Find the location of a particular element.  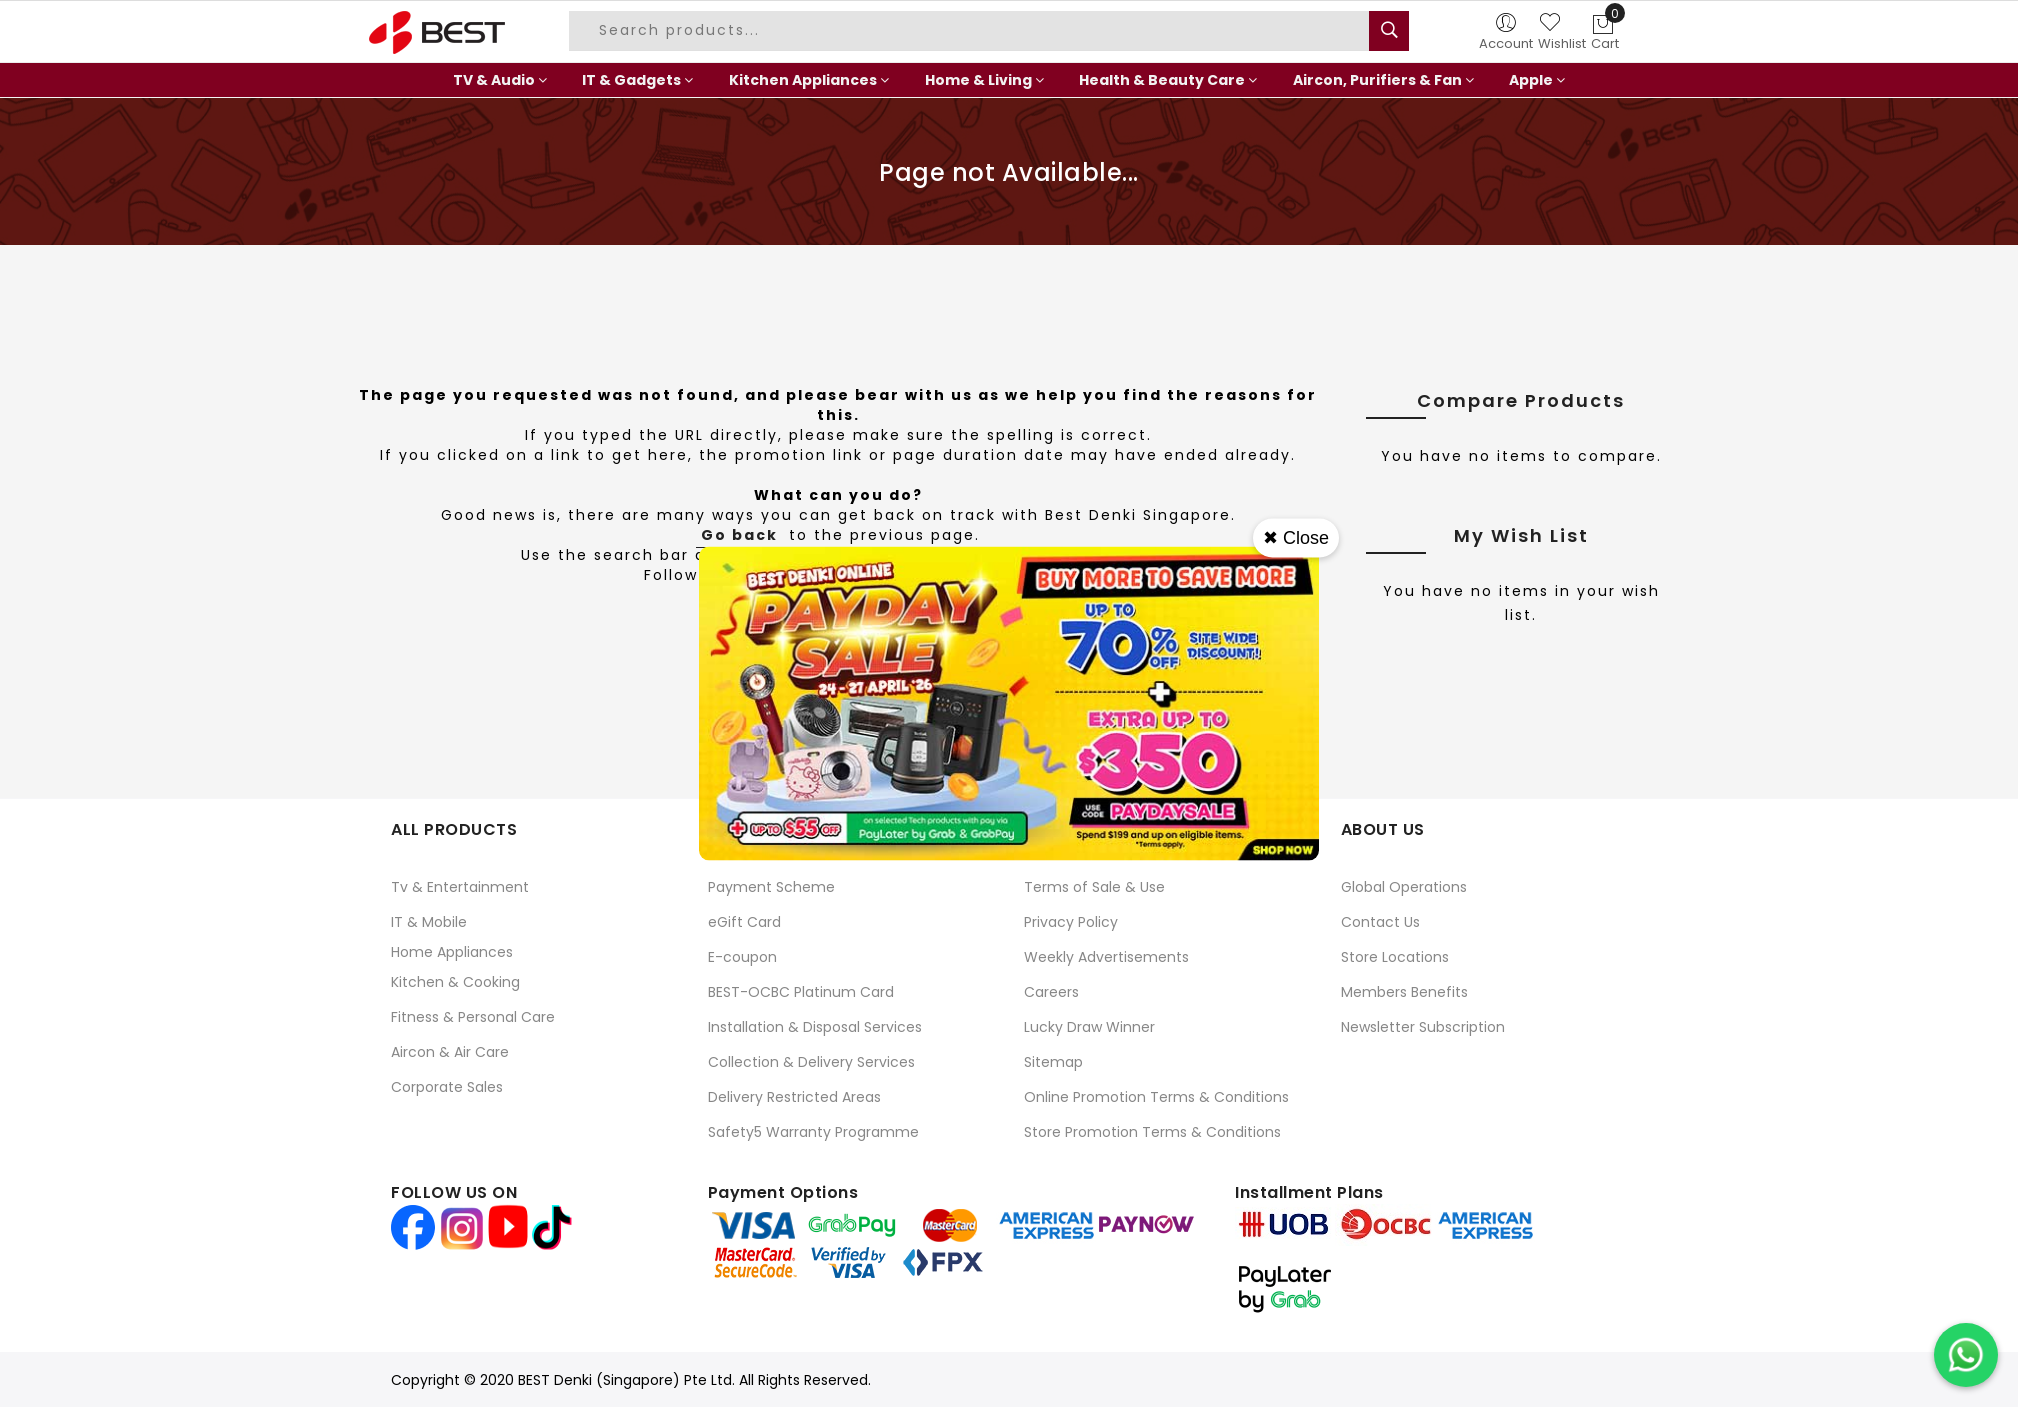

Payment Scheme is located at coordinates (771, 887).